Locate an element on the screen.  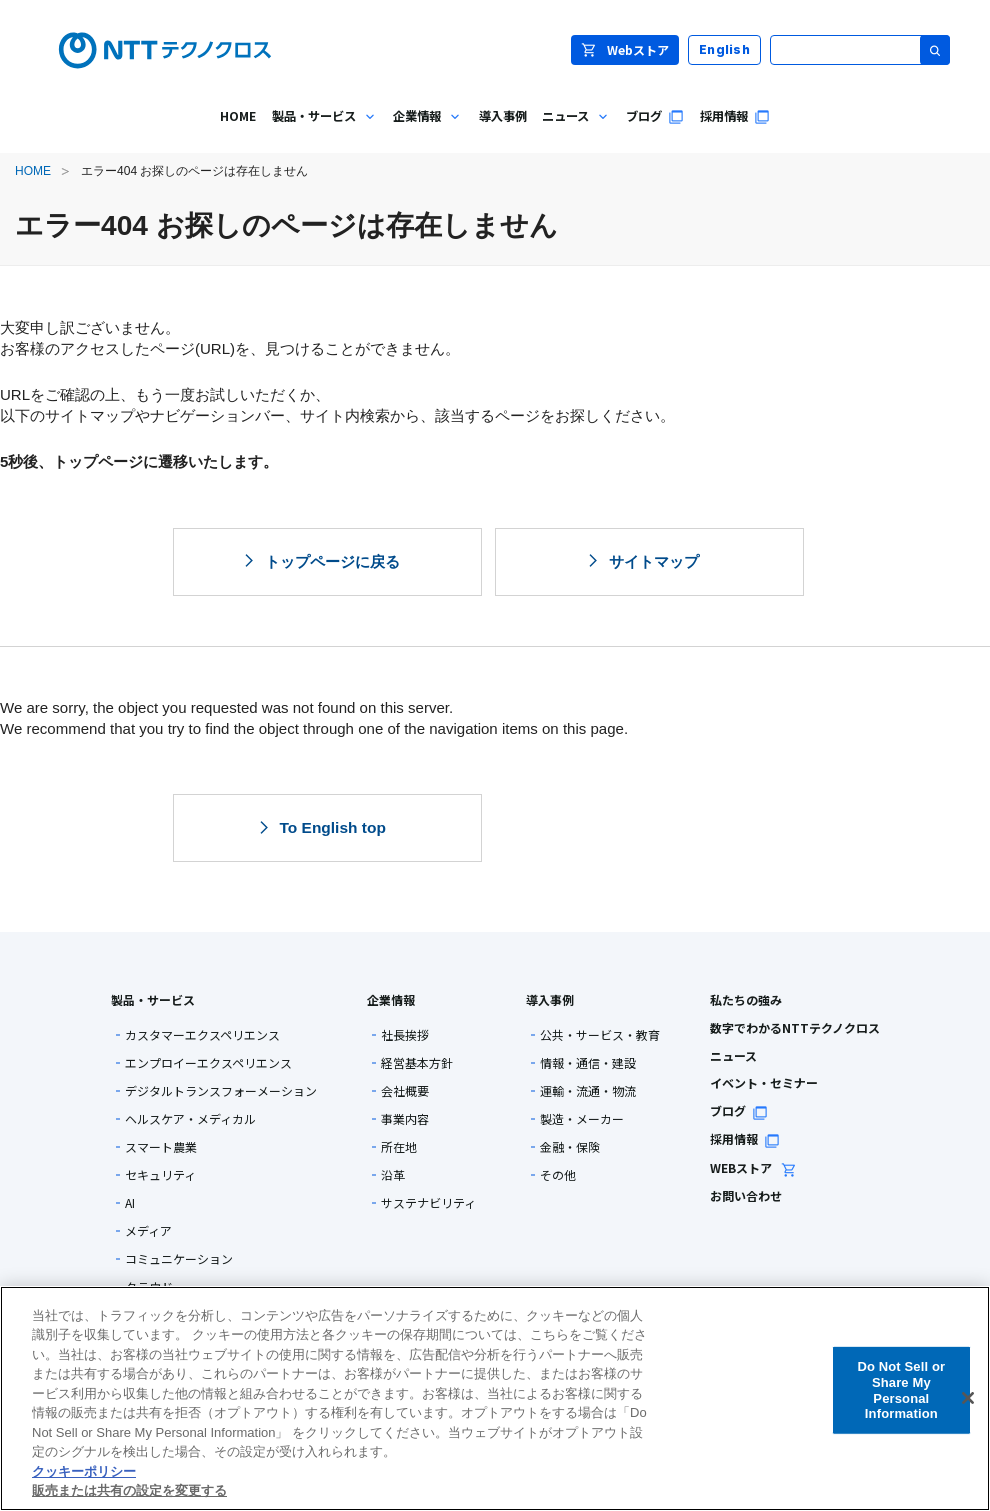
私たちの強み is located at coordinates (746, 999).